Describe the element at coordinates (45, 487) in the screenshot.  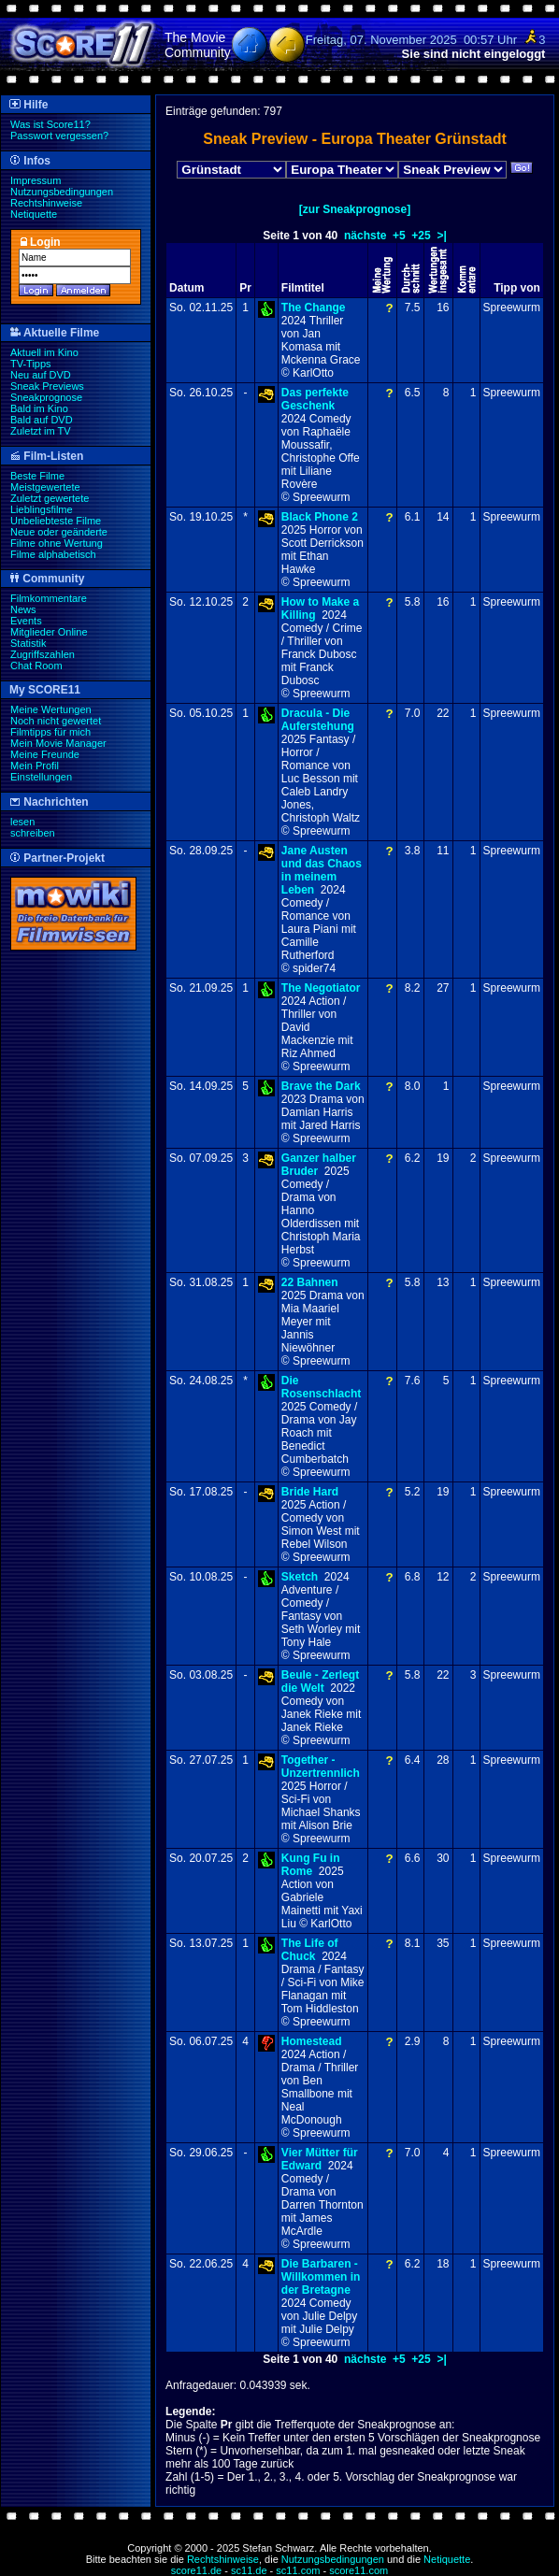
I see `Meistgewertete` at that location.